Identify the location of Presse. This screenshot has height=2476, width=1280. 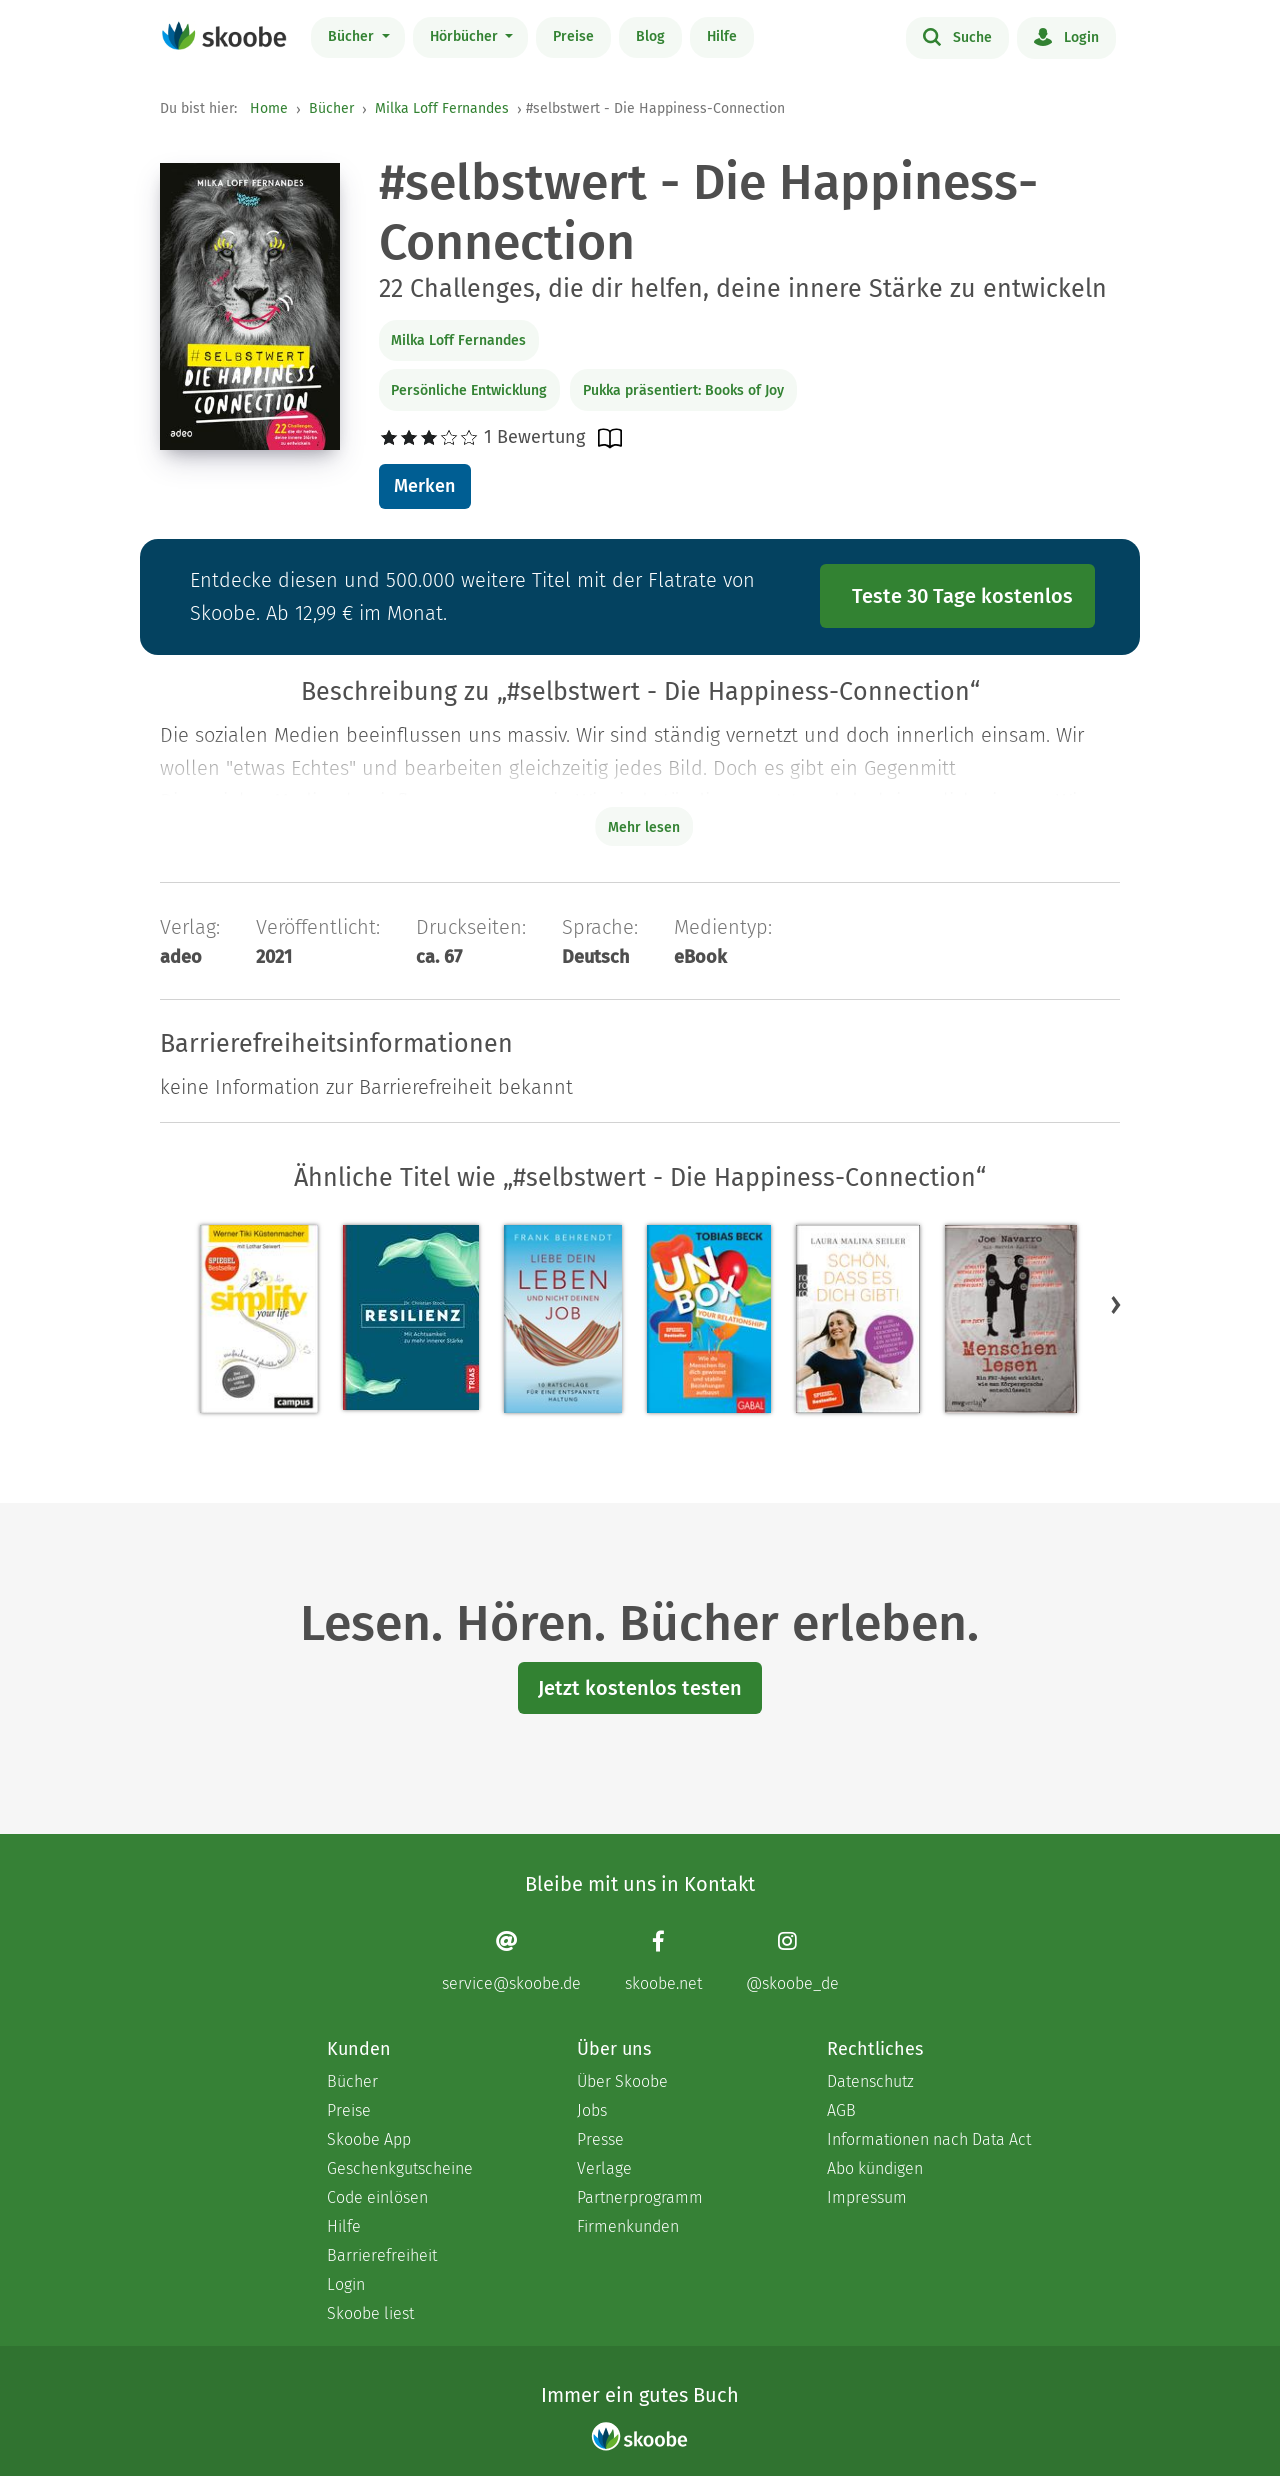
(600, 2139).